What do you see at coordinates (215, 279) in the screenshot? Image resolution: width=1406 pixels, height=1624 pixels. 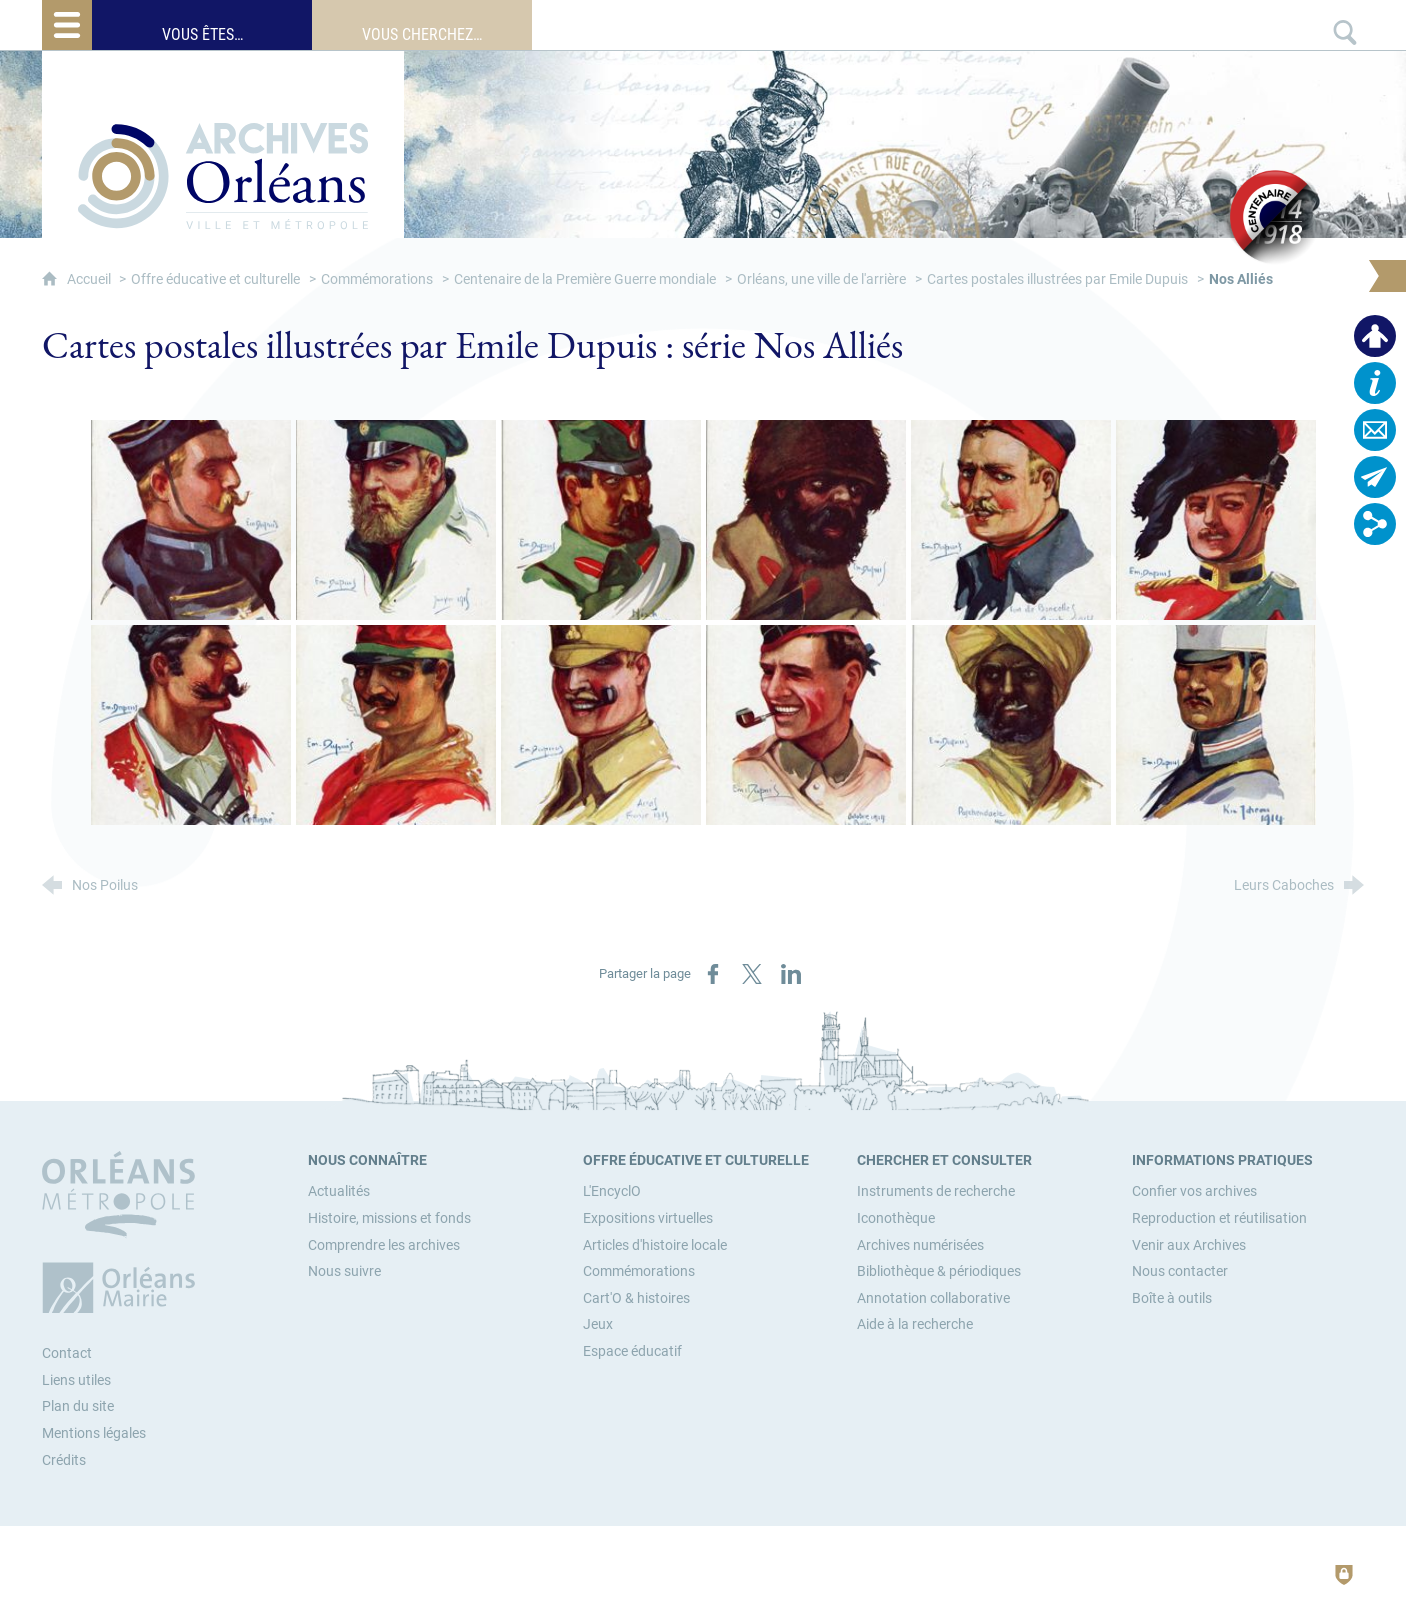 I see `Offre éducative et culturelle` at bounding box center [215, 279].